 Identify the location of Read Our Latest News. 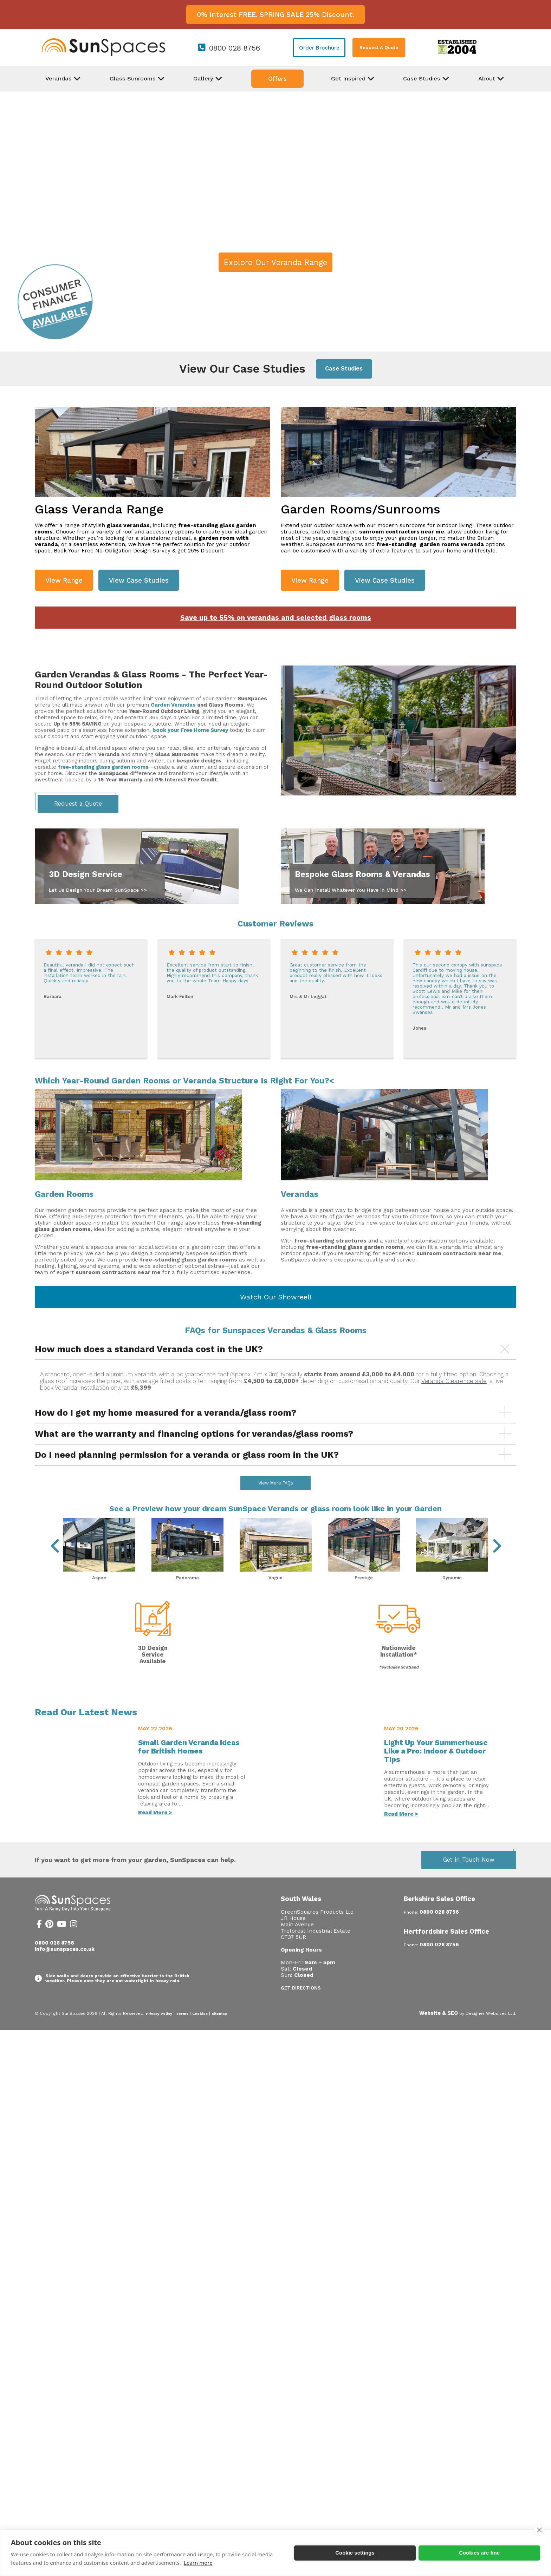
(86, 1730).